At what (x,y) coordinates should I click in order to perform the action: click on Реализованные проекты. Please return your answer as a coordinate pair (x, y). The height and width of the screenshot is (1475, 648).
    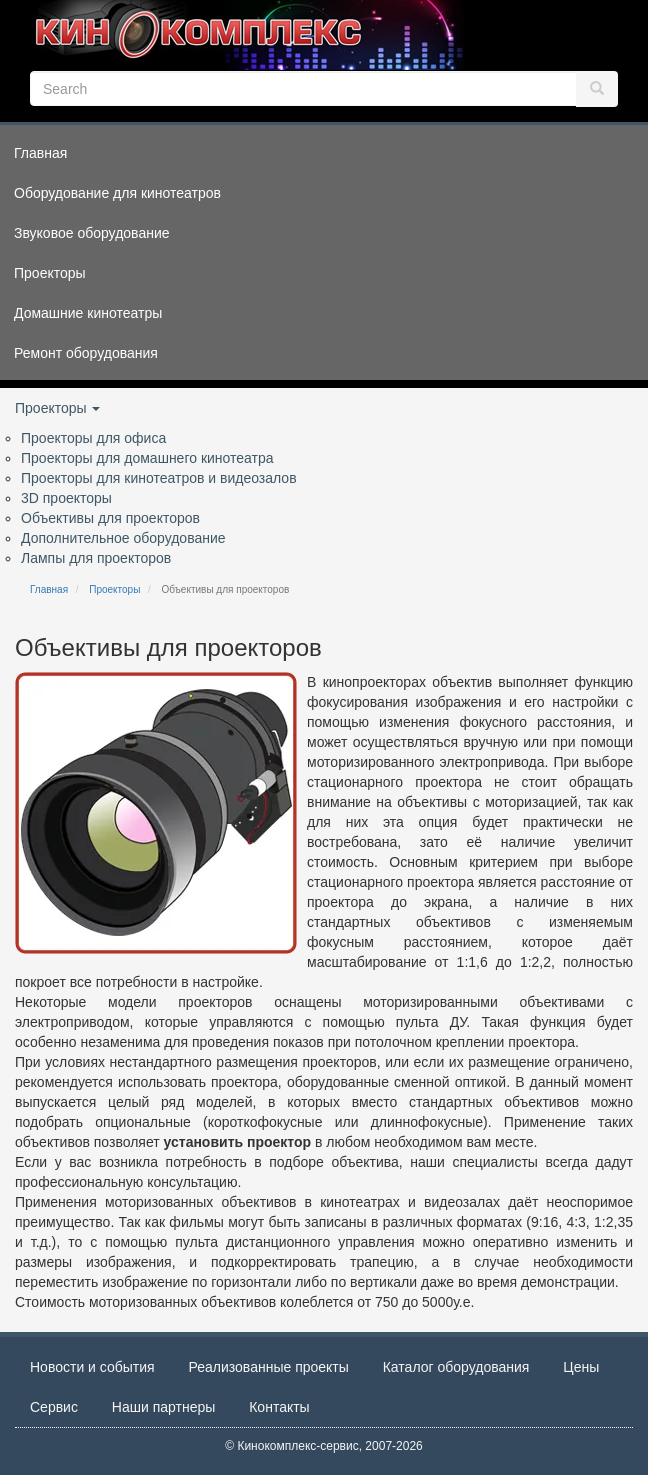
    Looking at the image, I should click on (269, 1367).